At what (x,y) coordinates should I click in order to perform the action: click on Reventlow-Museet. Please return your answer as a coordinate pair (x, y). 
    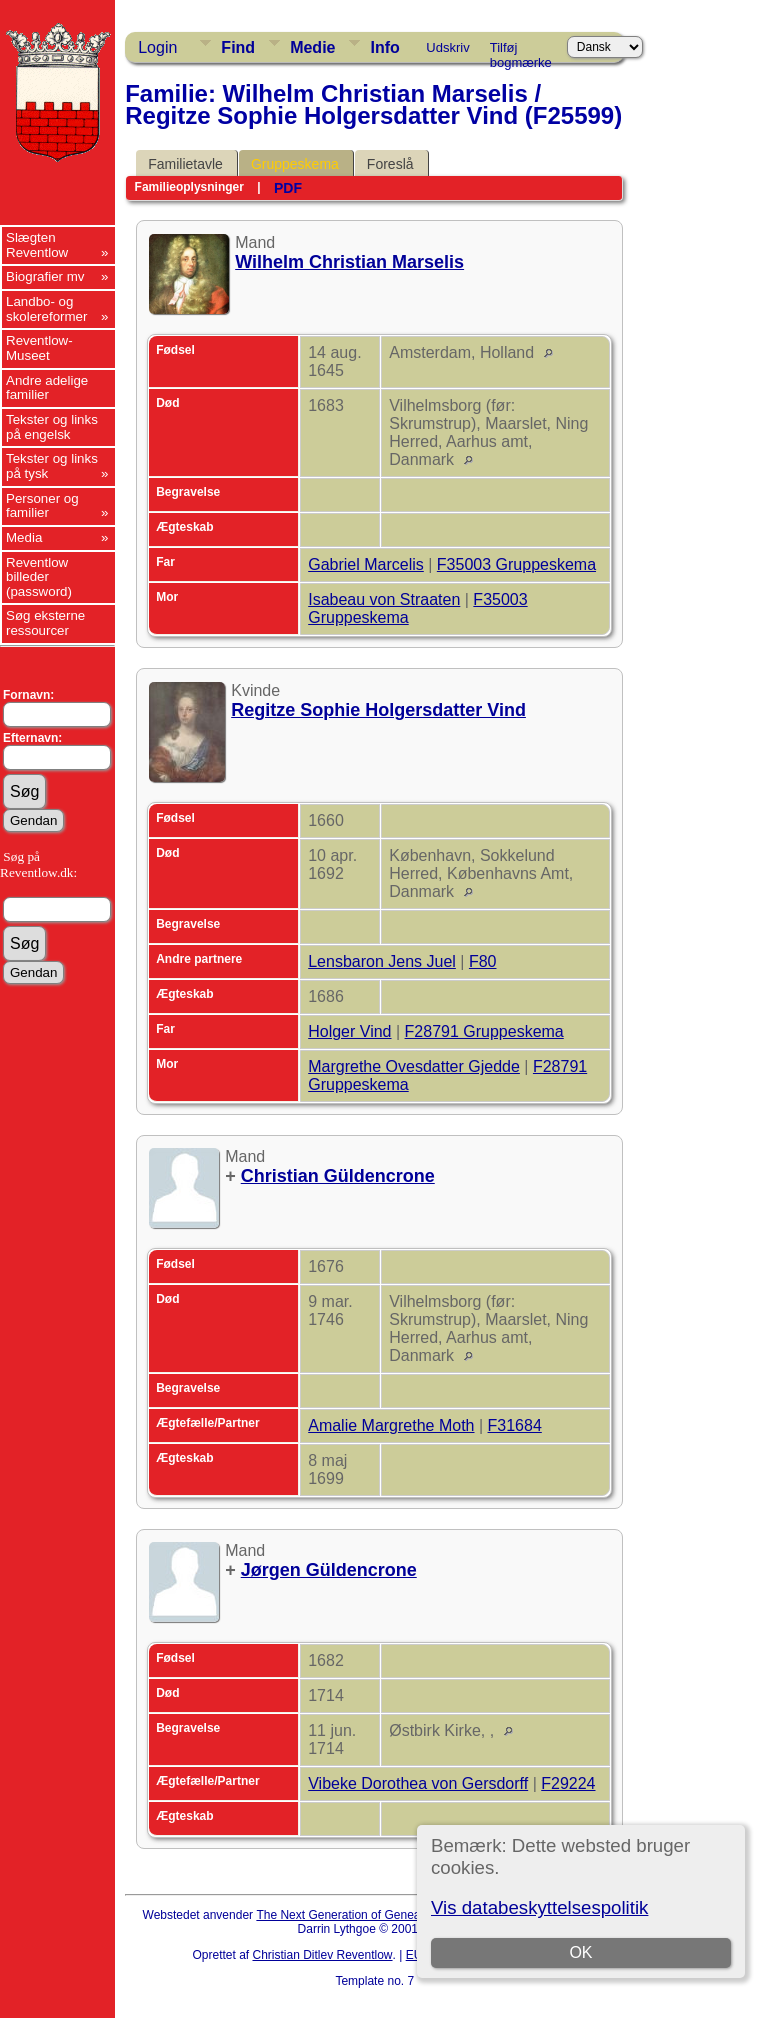
    Looking at the image, I should click on (39, 348).